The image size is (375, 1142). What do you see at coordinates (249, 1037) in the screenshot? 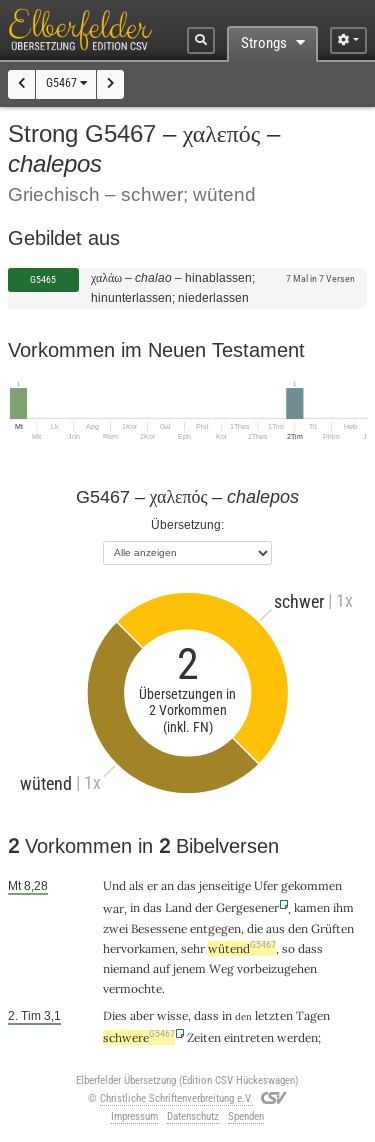
I see `eintreten` at bounding box center [249, 1037].